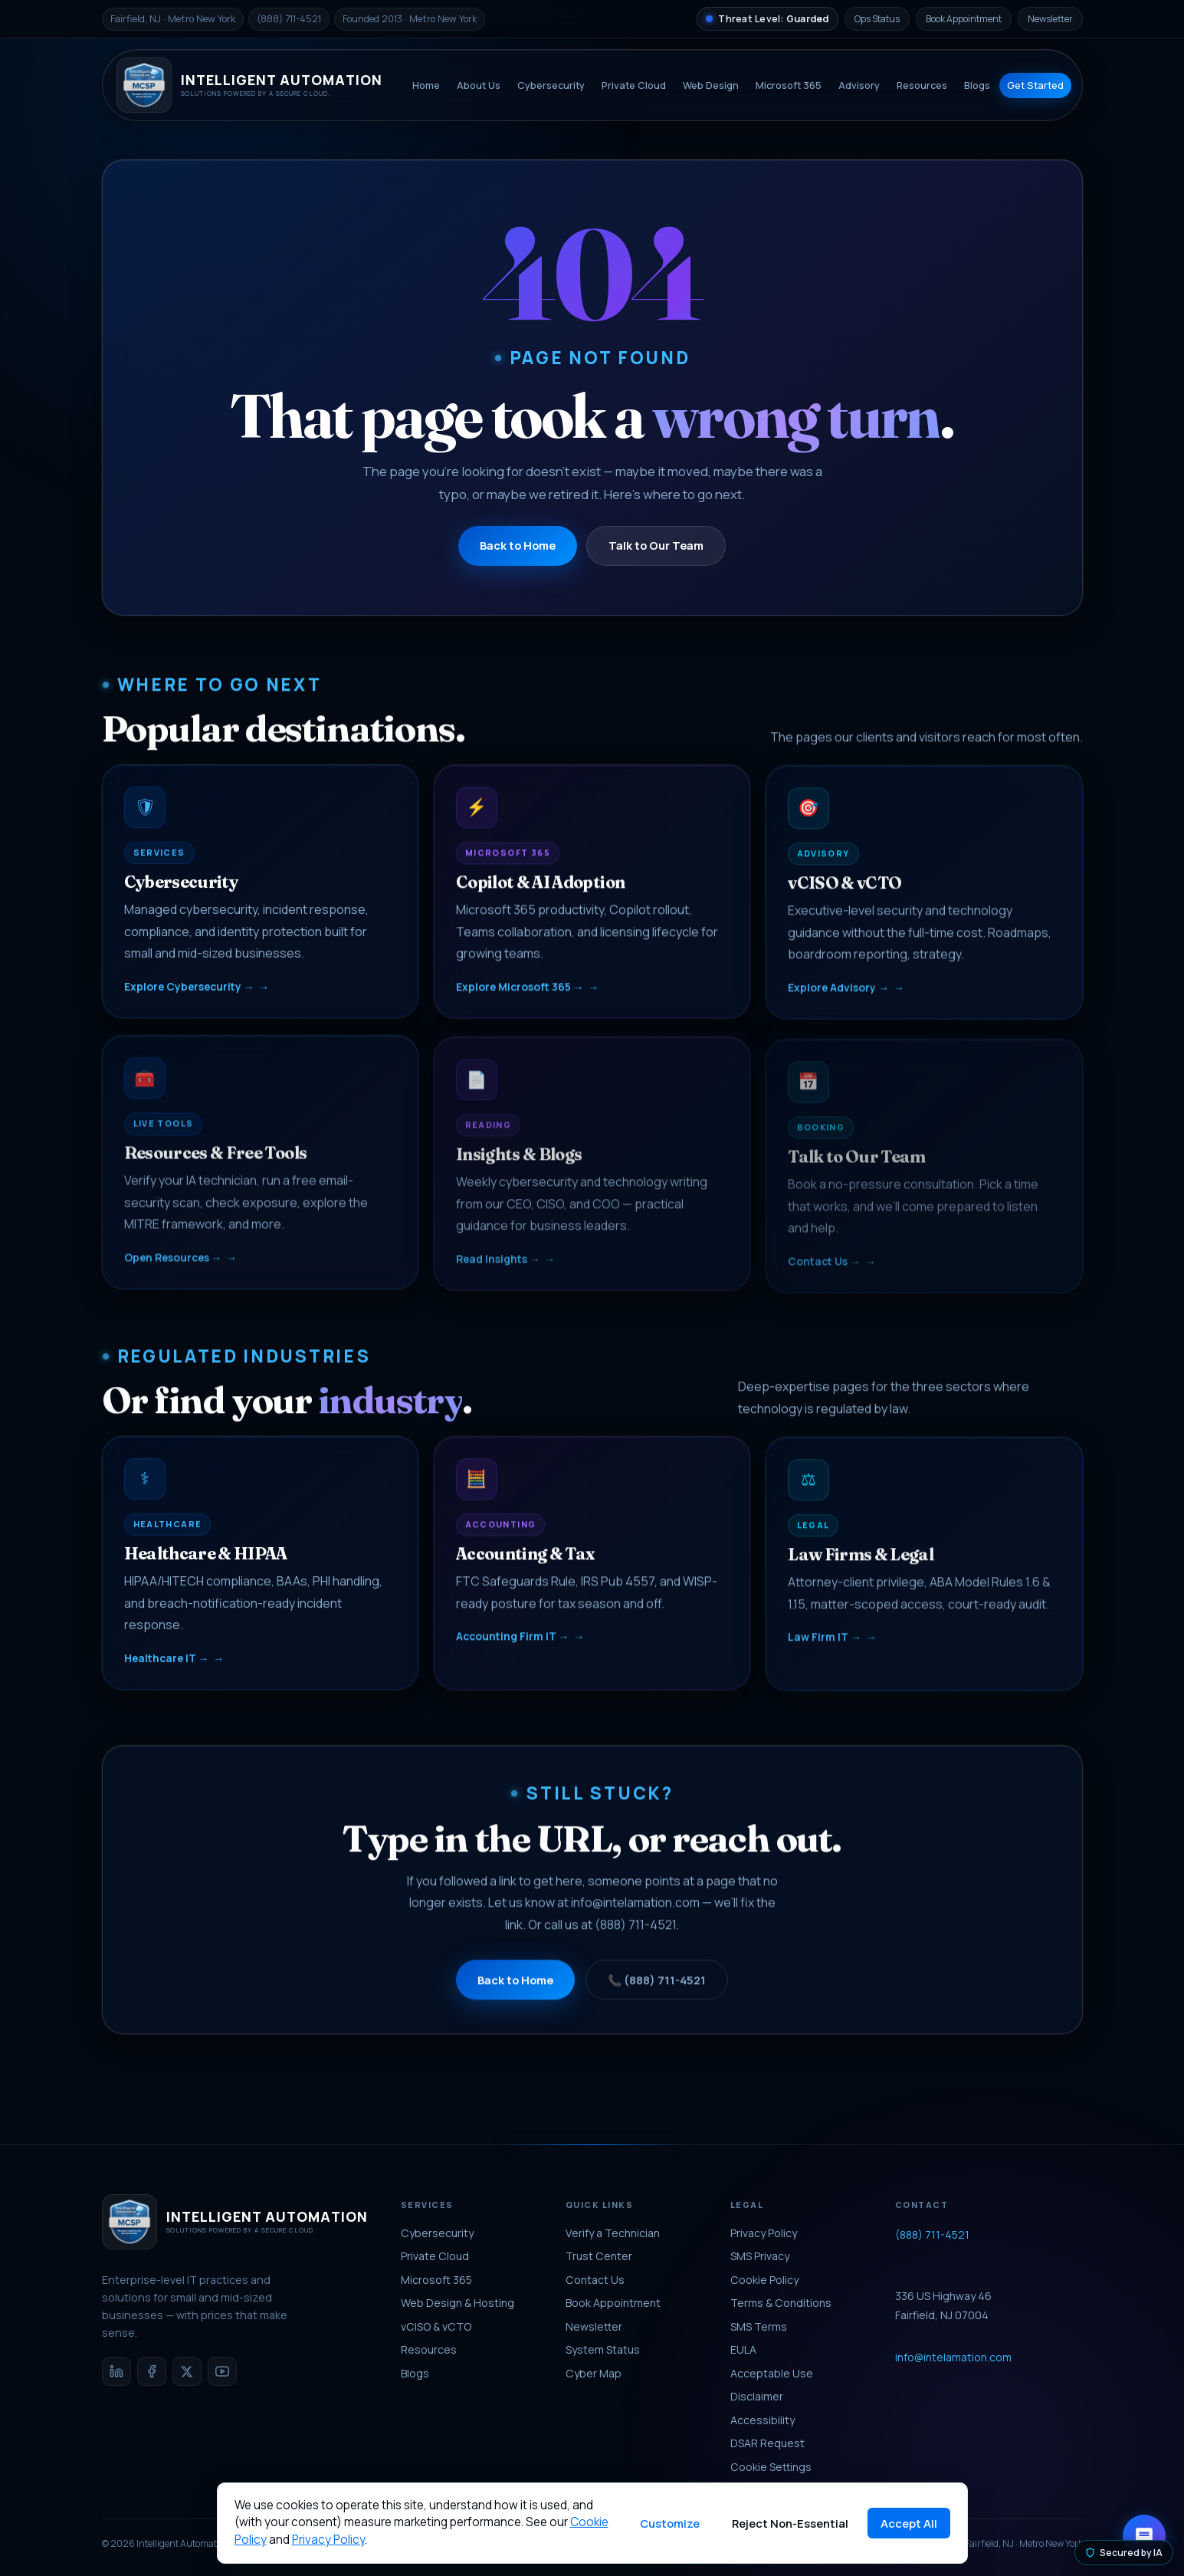 The width and height of the screenshot is (1184, 2576). What do you see at coordinates (756, 2396) in the screenshot?
I see `Disclaimer` at bounding box center [756, 2396].